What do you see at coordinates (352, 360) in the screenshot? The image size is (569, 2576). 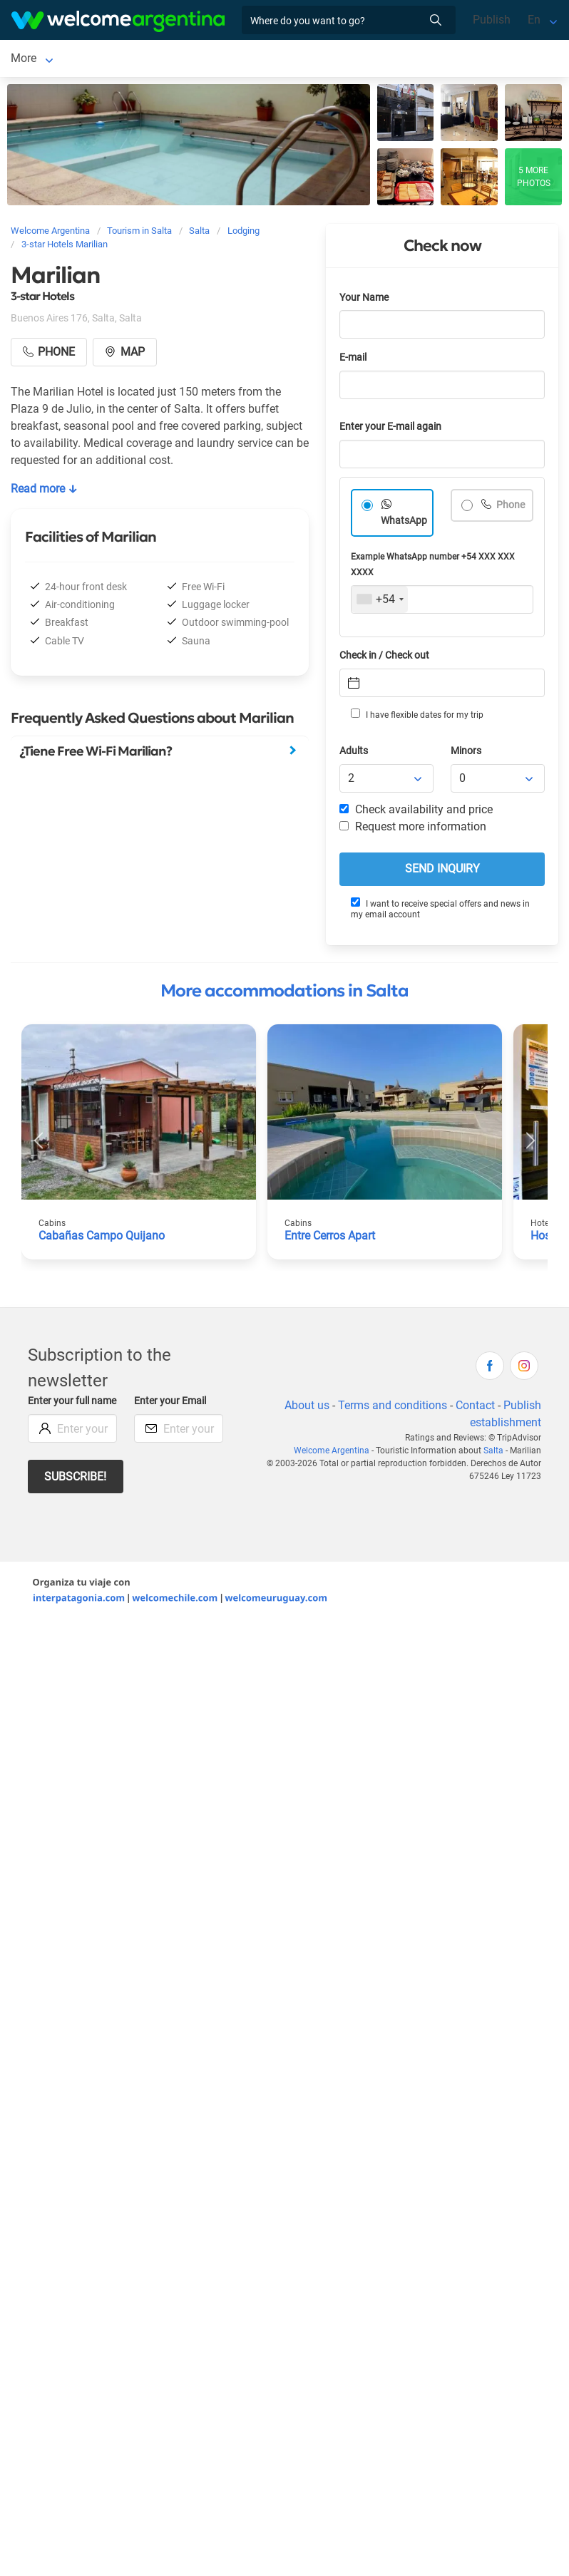 I see `E-mail` at bounding box center [352, 360].